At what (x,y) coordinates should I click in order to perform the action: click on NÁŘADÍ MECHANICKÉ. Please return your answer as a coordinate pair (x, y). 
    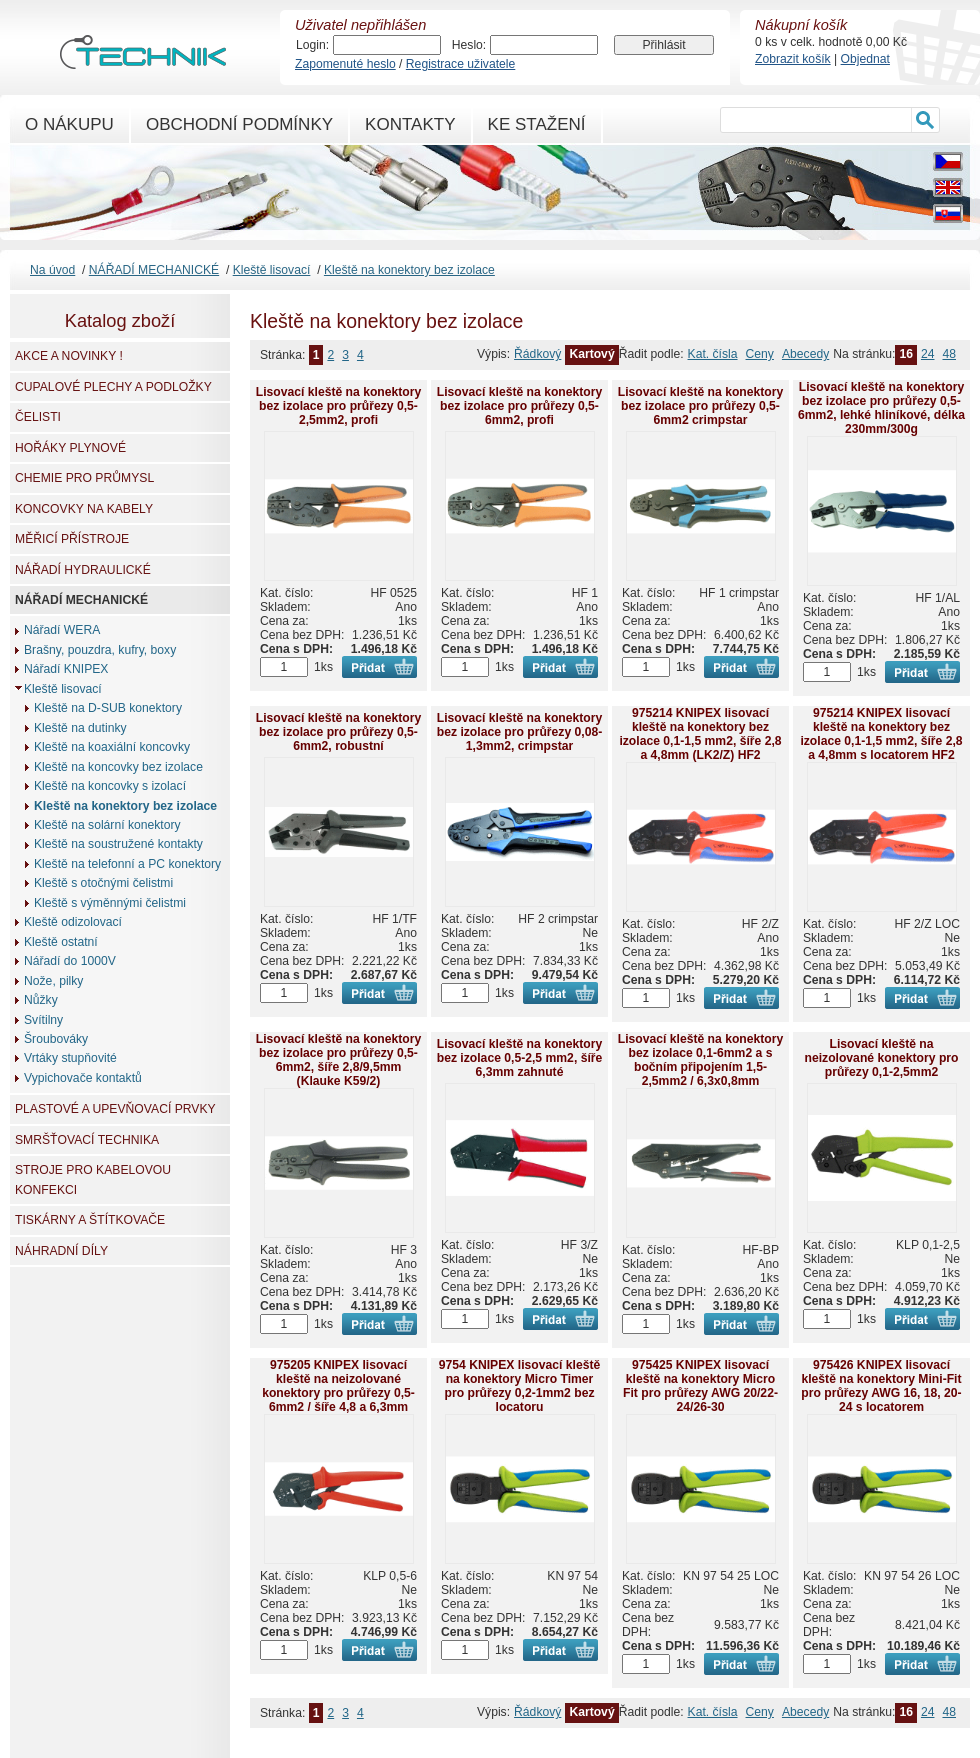
    Looking at the image, I should click on (154, 270).